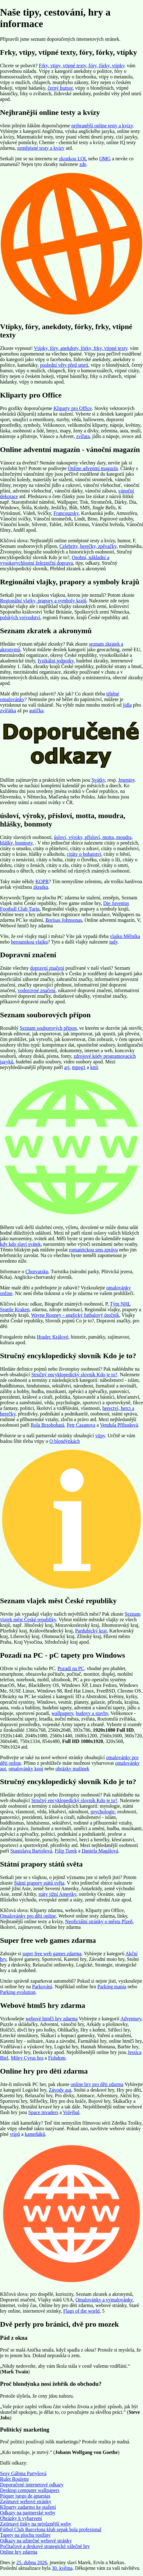 The image size is (143, 2576). What do you see at coordinates (31, 2484) in the screenshot?
I see `Doporučené internetové odkazy` at bounding box center [31, 2484].